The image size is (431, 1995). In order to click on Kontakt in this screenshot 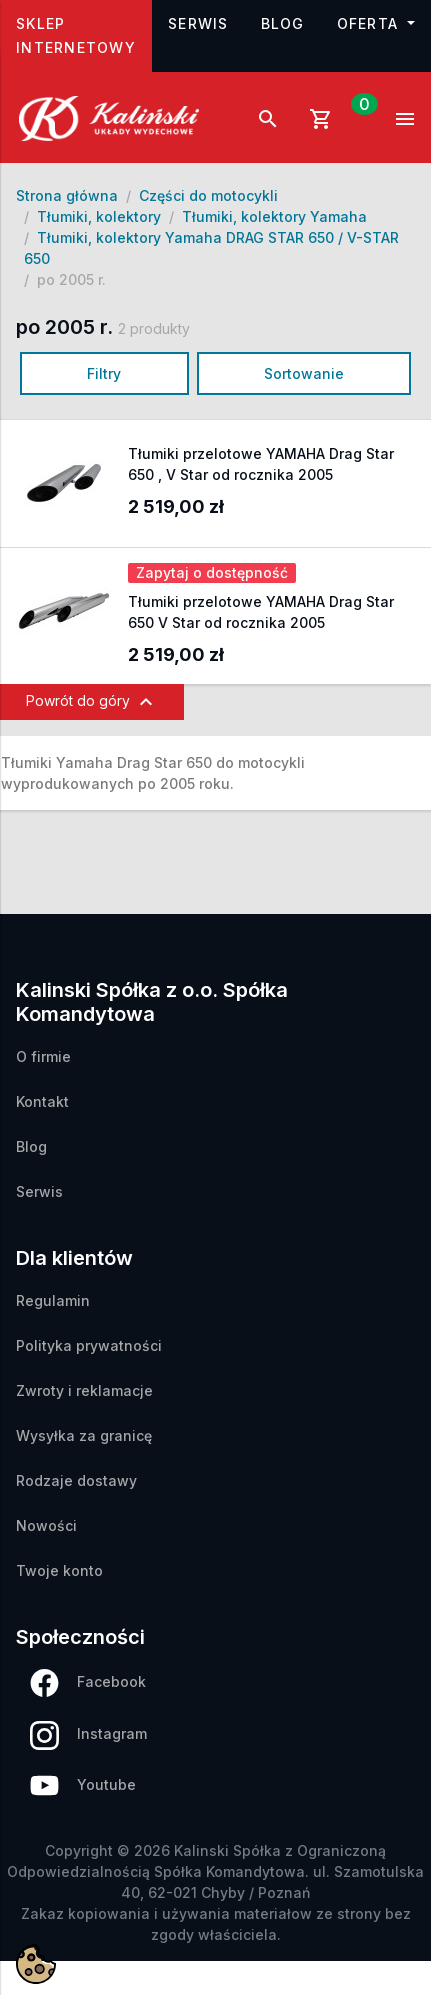, I will do `click(42, 1101)`.